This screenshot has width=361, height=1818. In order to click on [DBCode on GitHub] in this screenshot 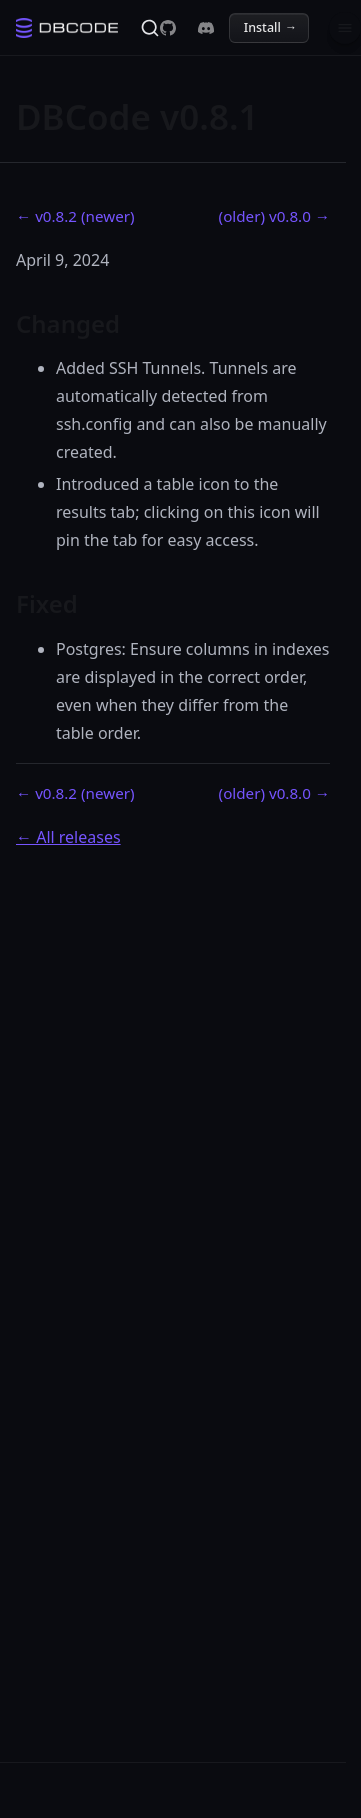, I will do `click(168, 28)`.